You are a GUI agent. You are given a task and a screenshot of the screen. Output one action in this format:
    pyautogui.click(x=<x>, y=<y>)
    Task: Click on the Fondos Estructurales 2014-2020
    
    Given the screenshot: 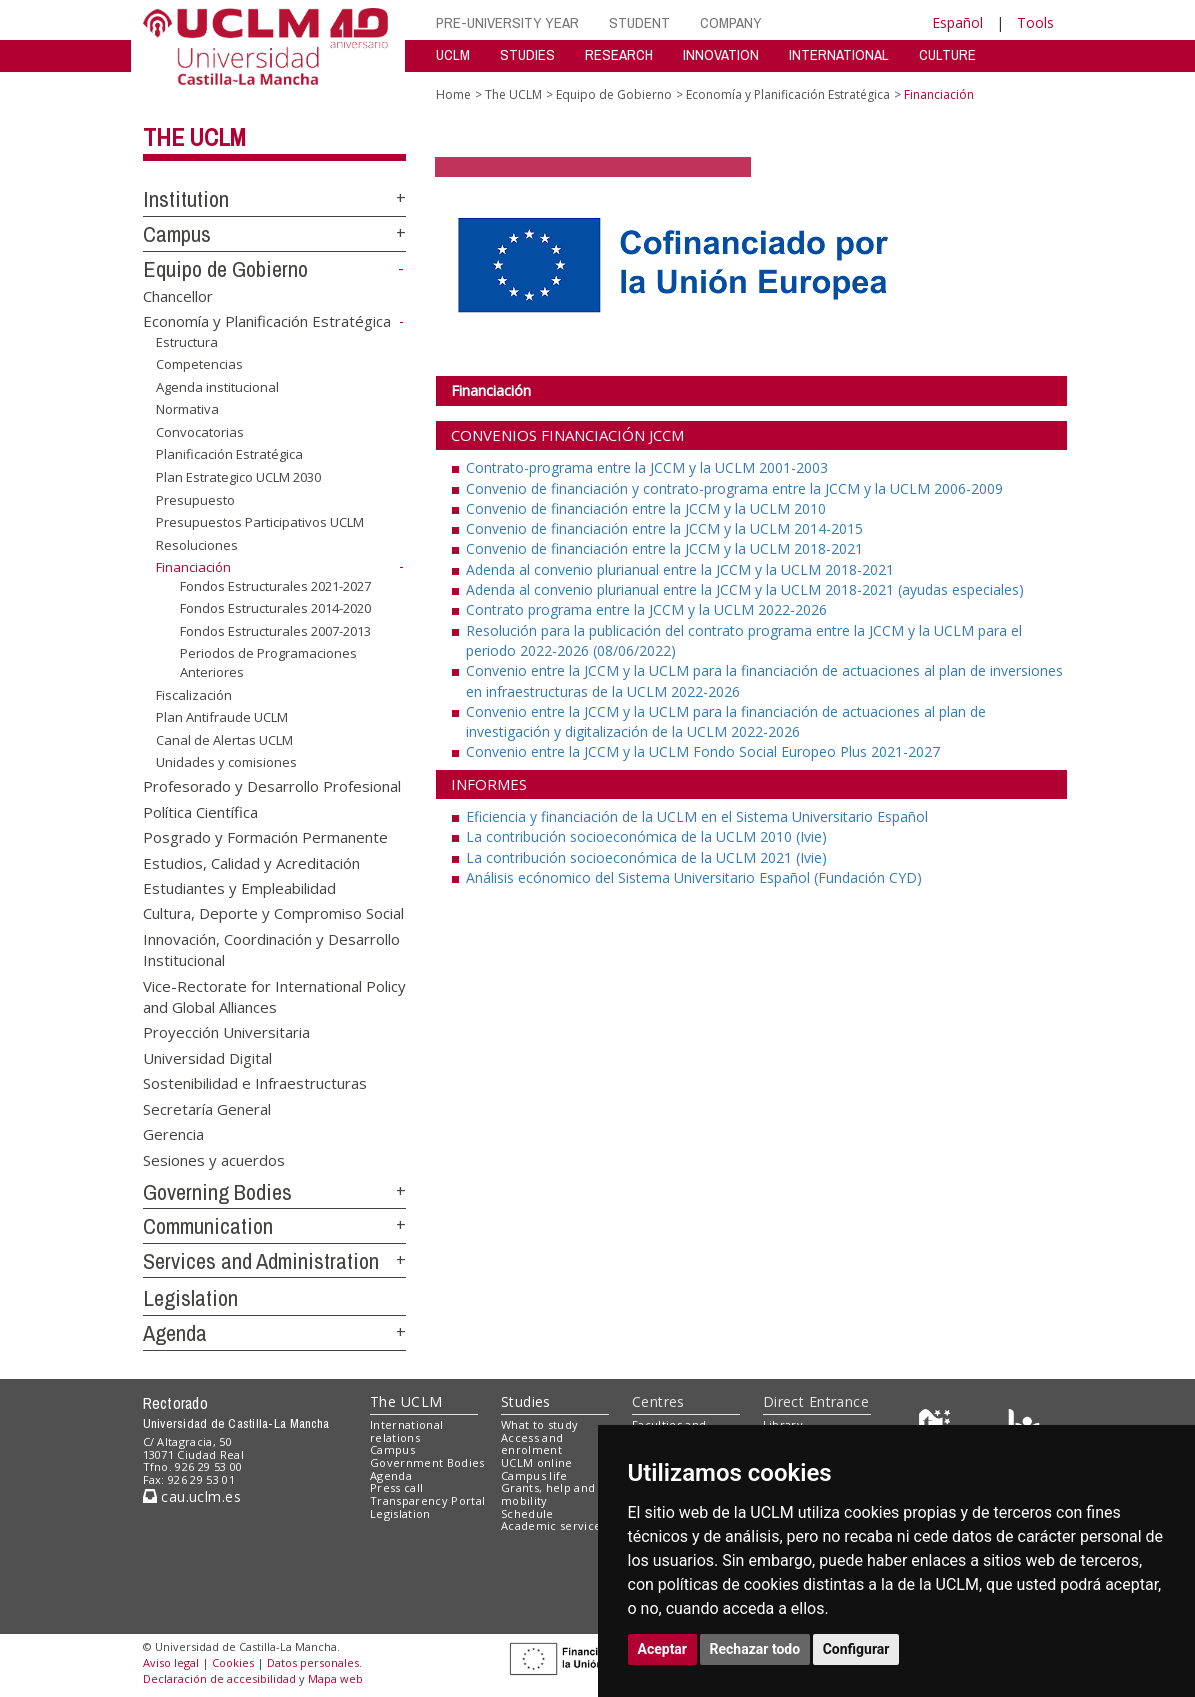 What is the action you would take?
    pyautogui.click(x=275, y=608)
    